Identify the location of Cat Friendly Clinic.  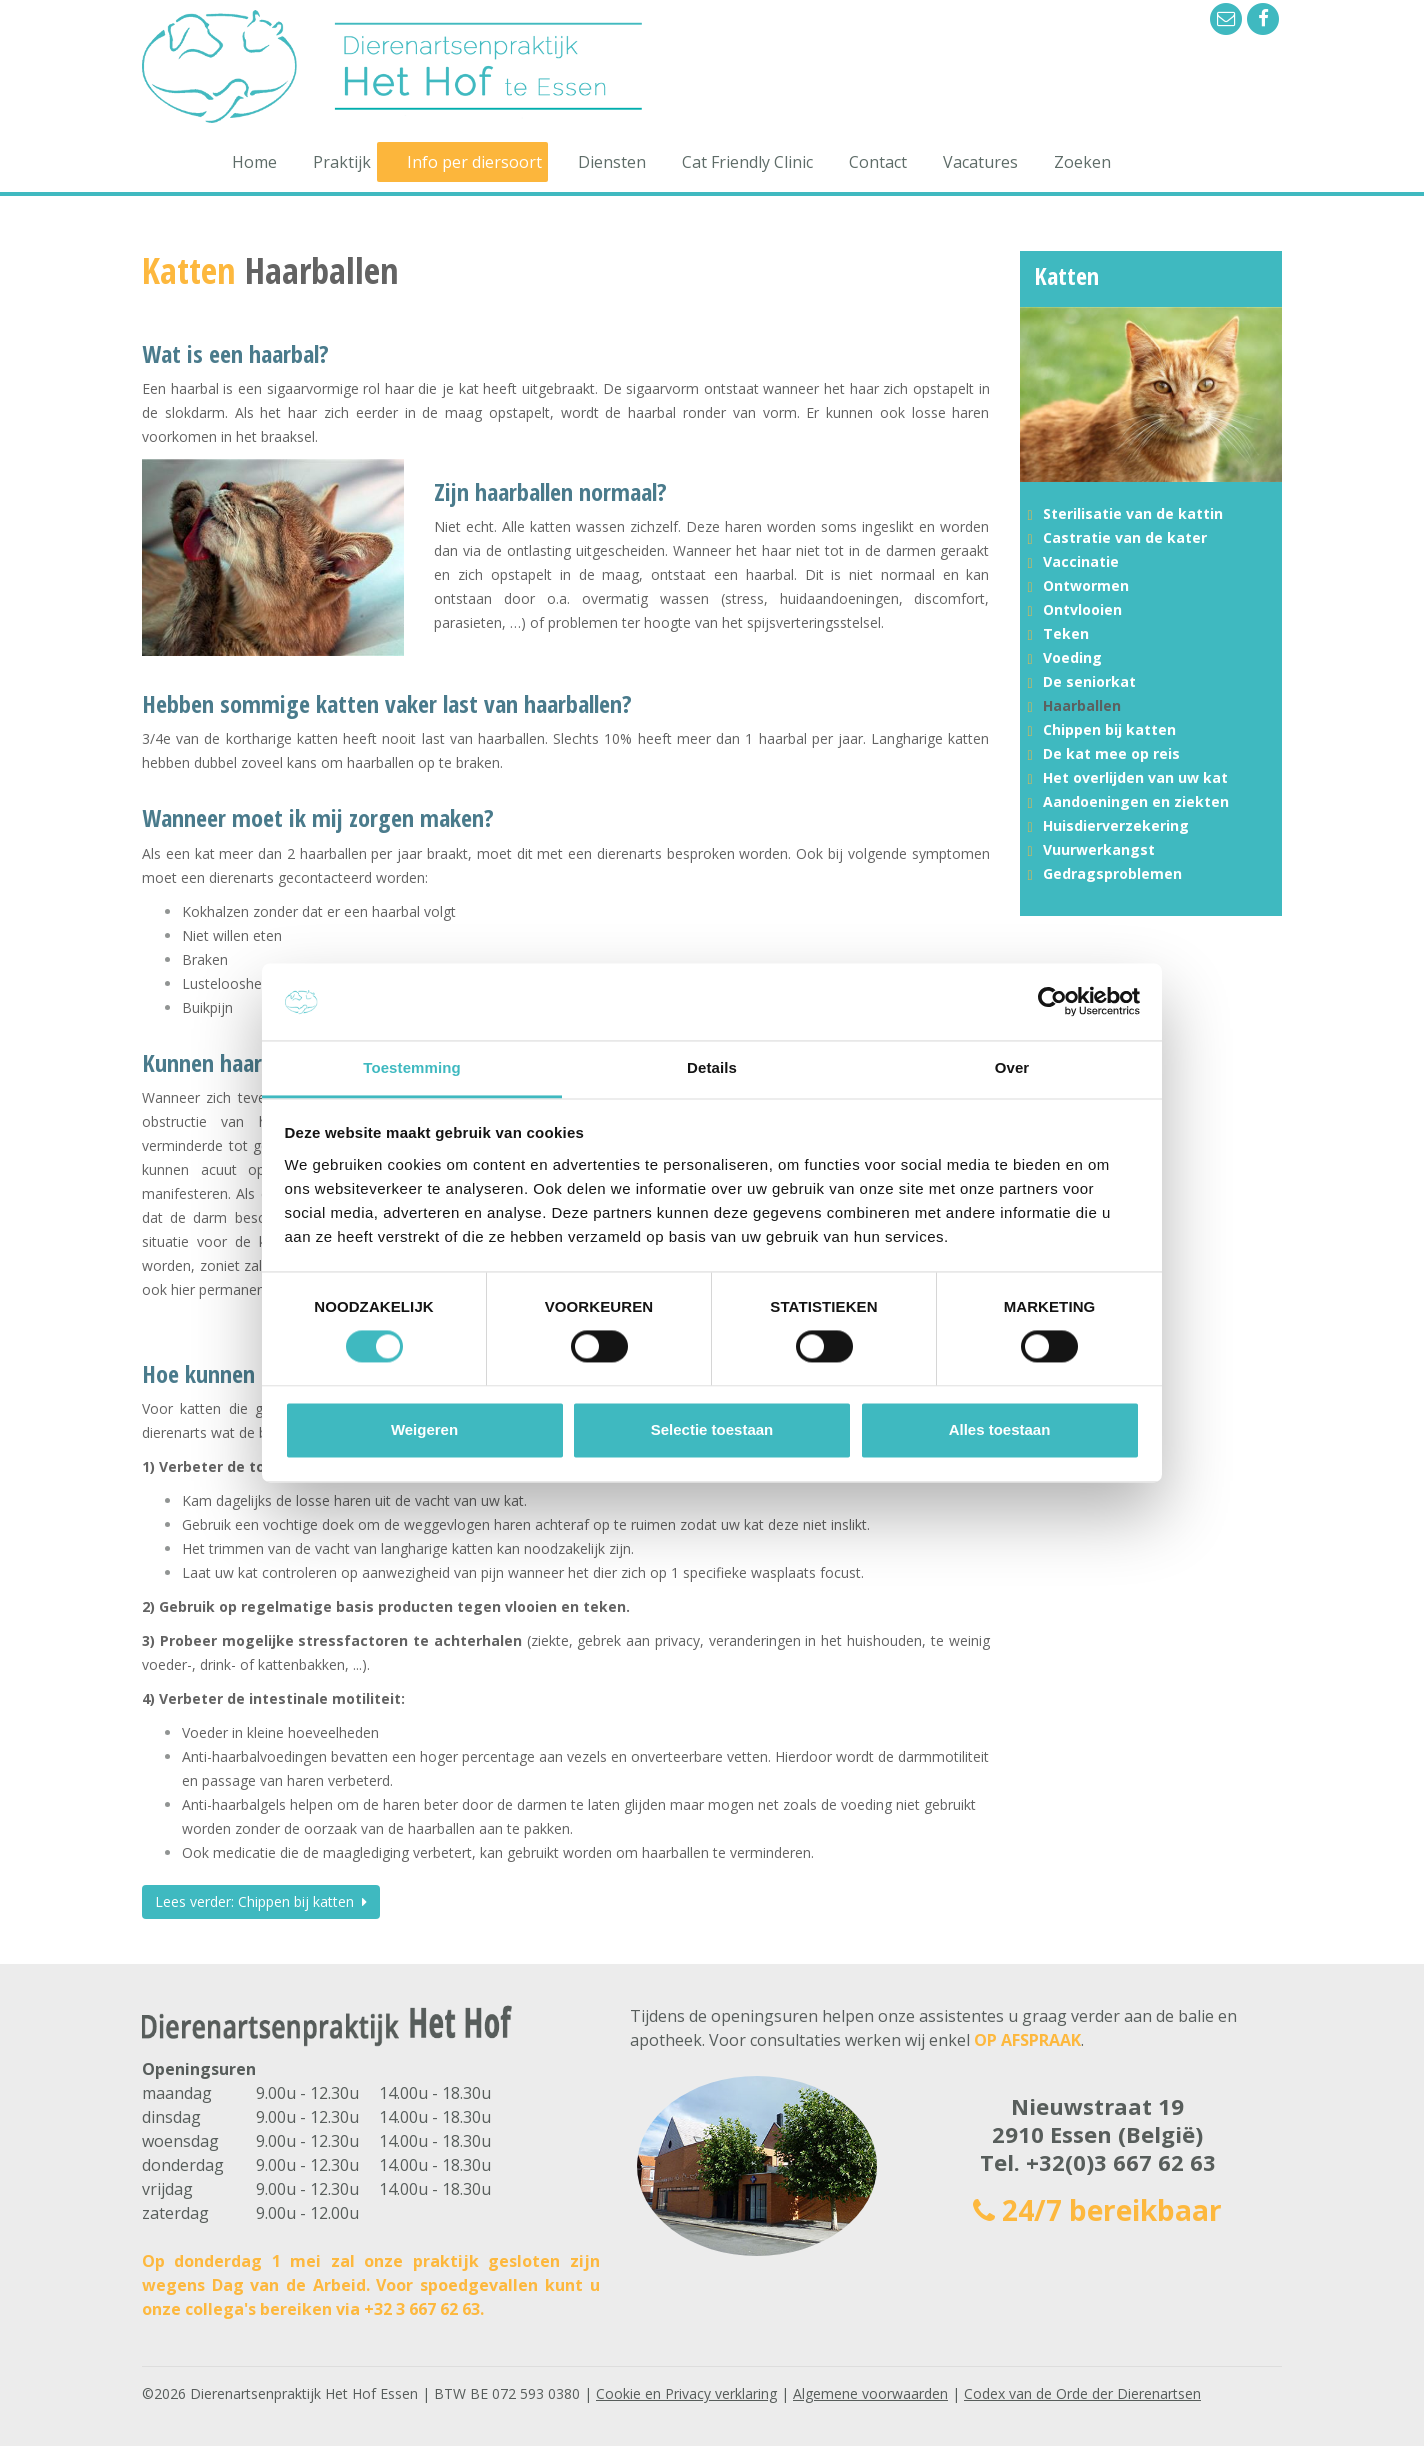
(747, 162).